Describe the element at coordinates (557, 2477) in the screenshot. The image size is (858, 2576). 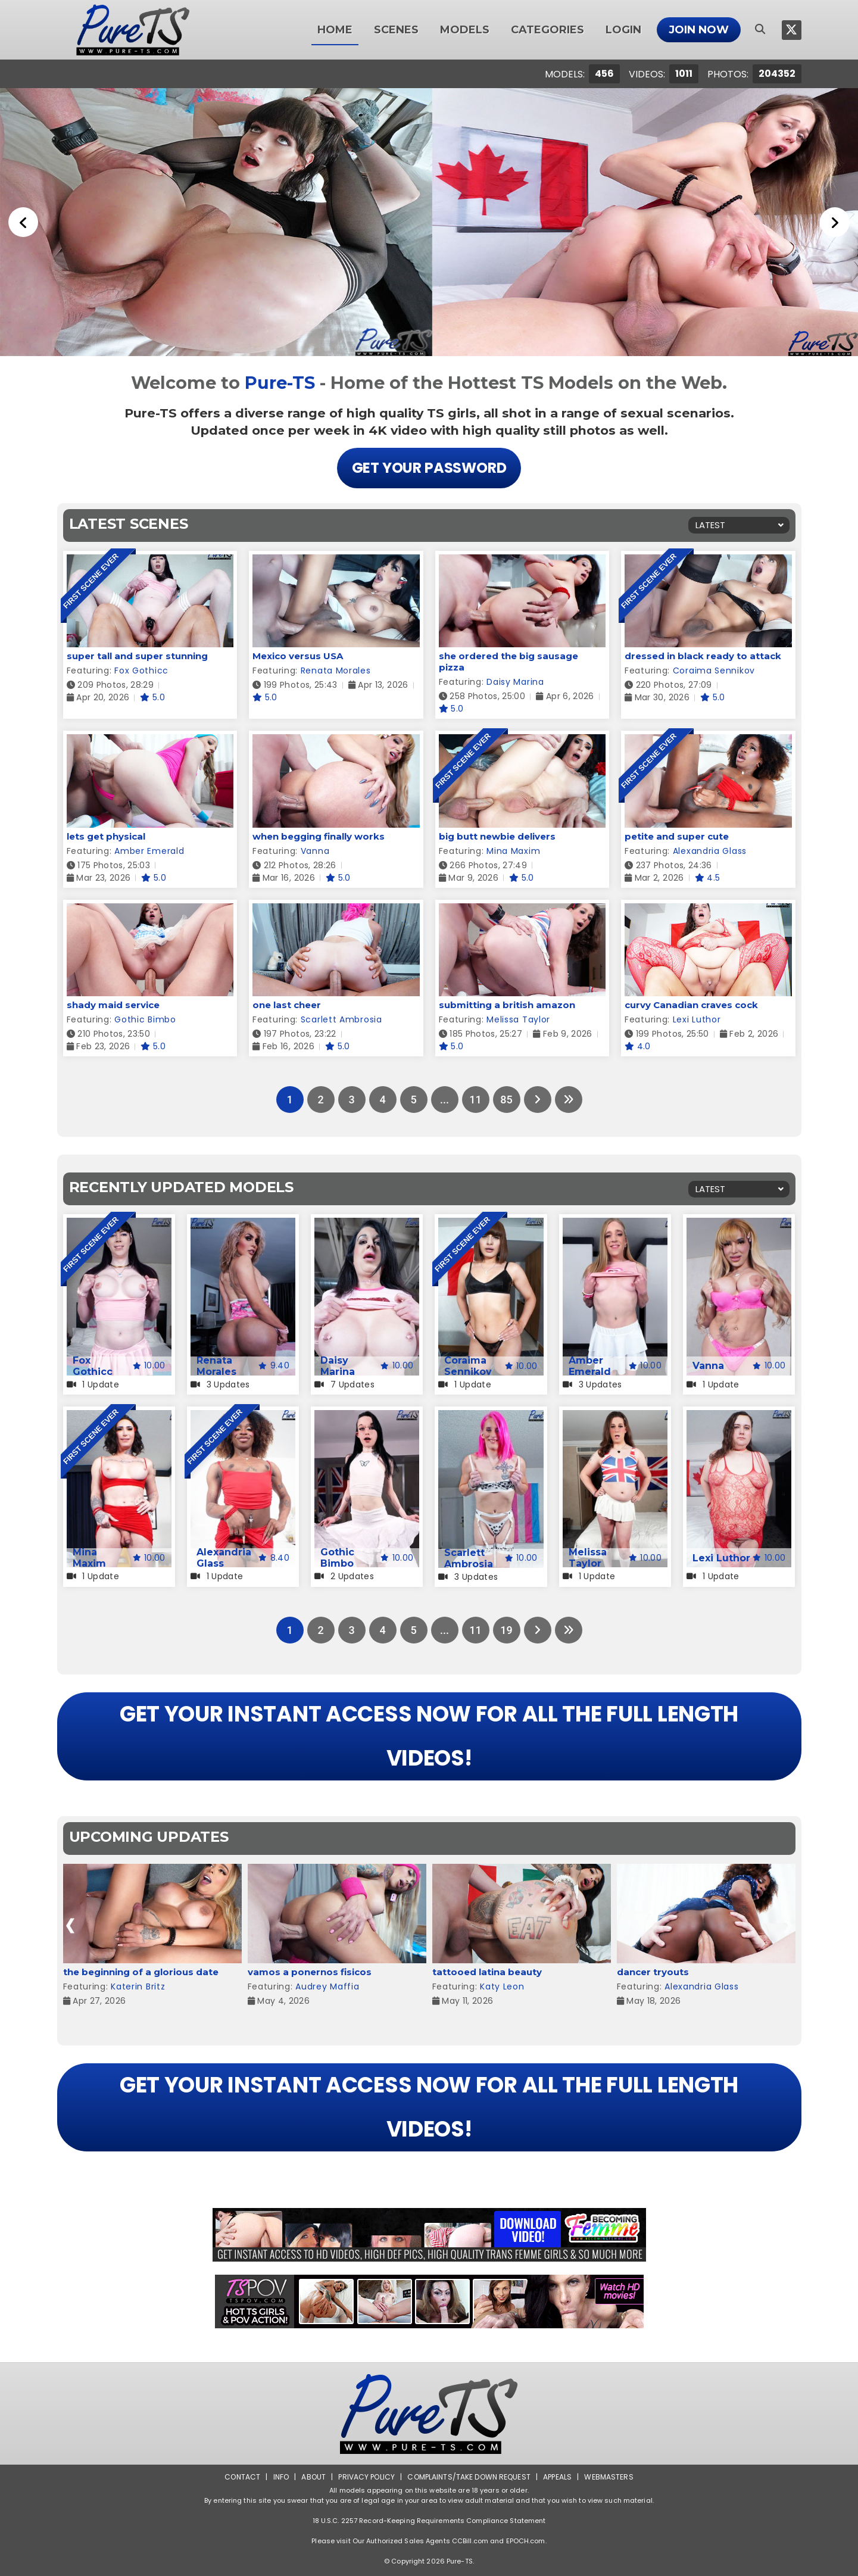
I see `Appeals` at that location.